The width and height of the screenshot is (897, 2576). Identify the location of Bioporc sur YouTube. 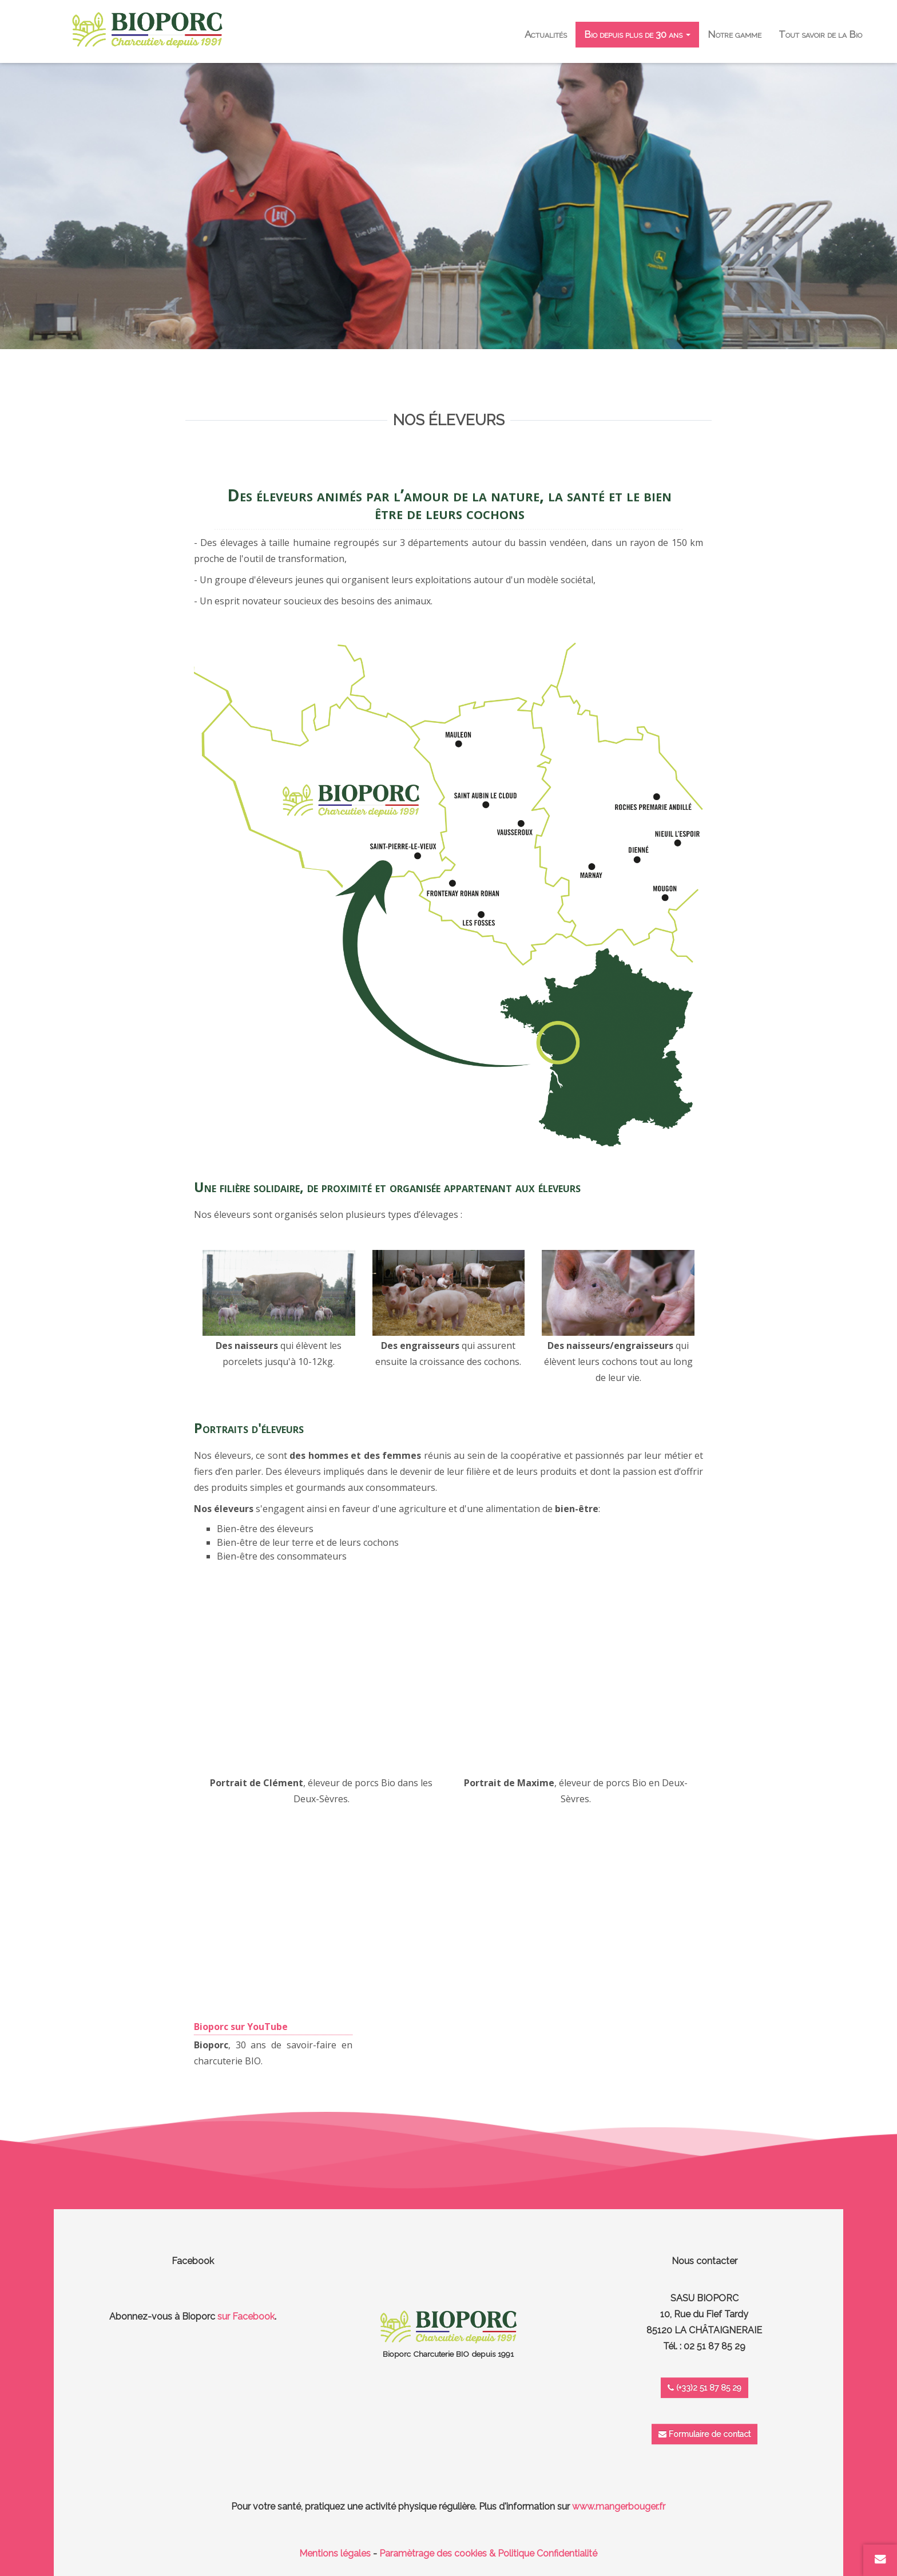
(241, 2026).